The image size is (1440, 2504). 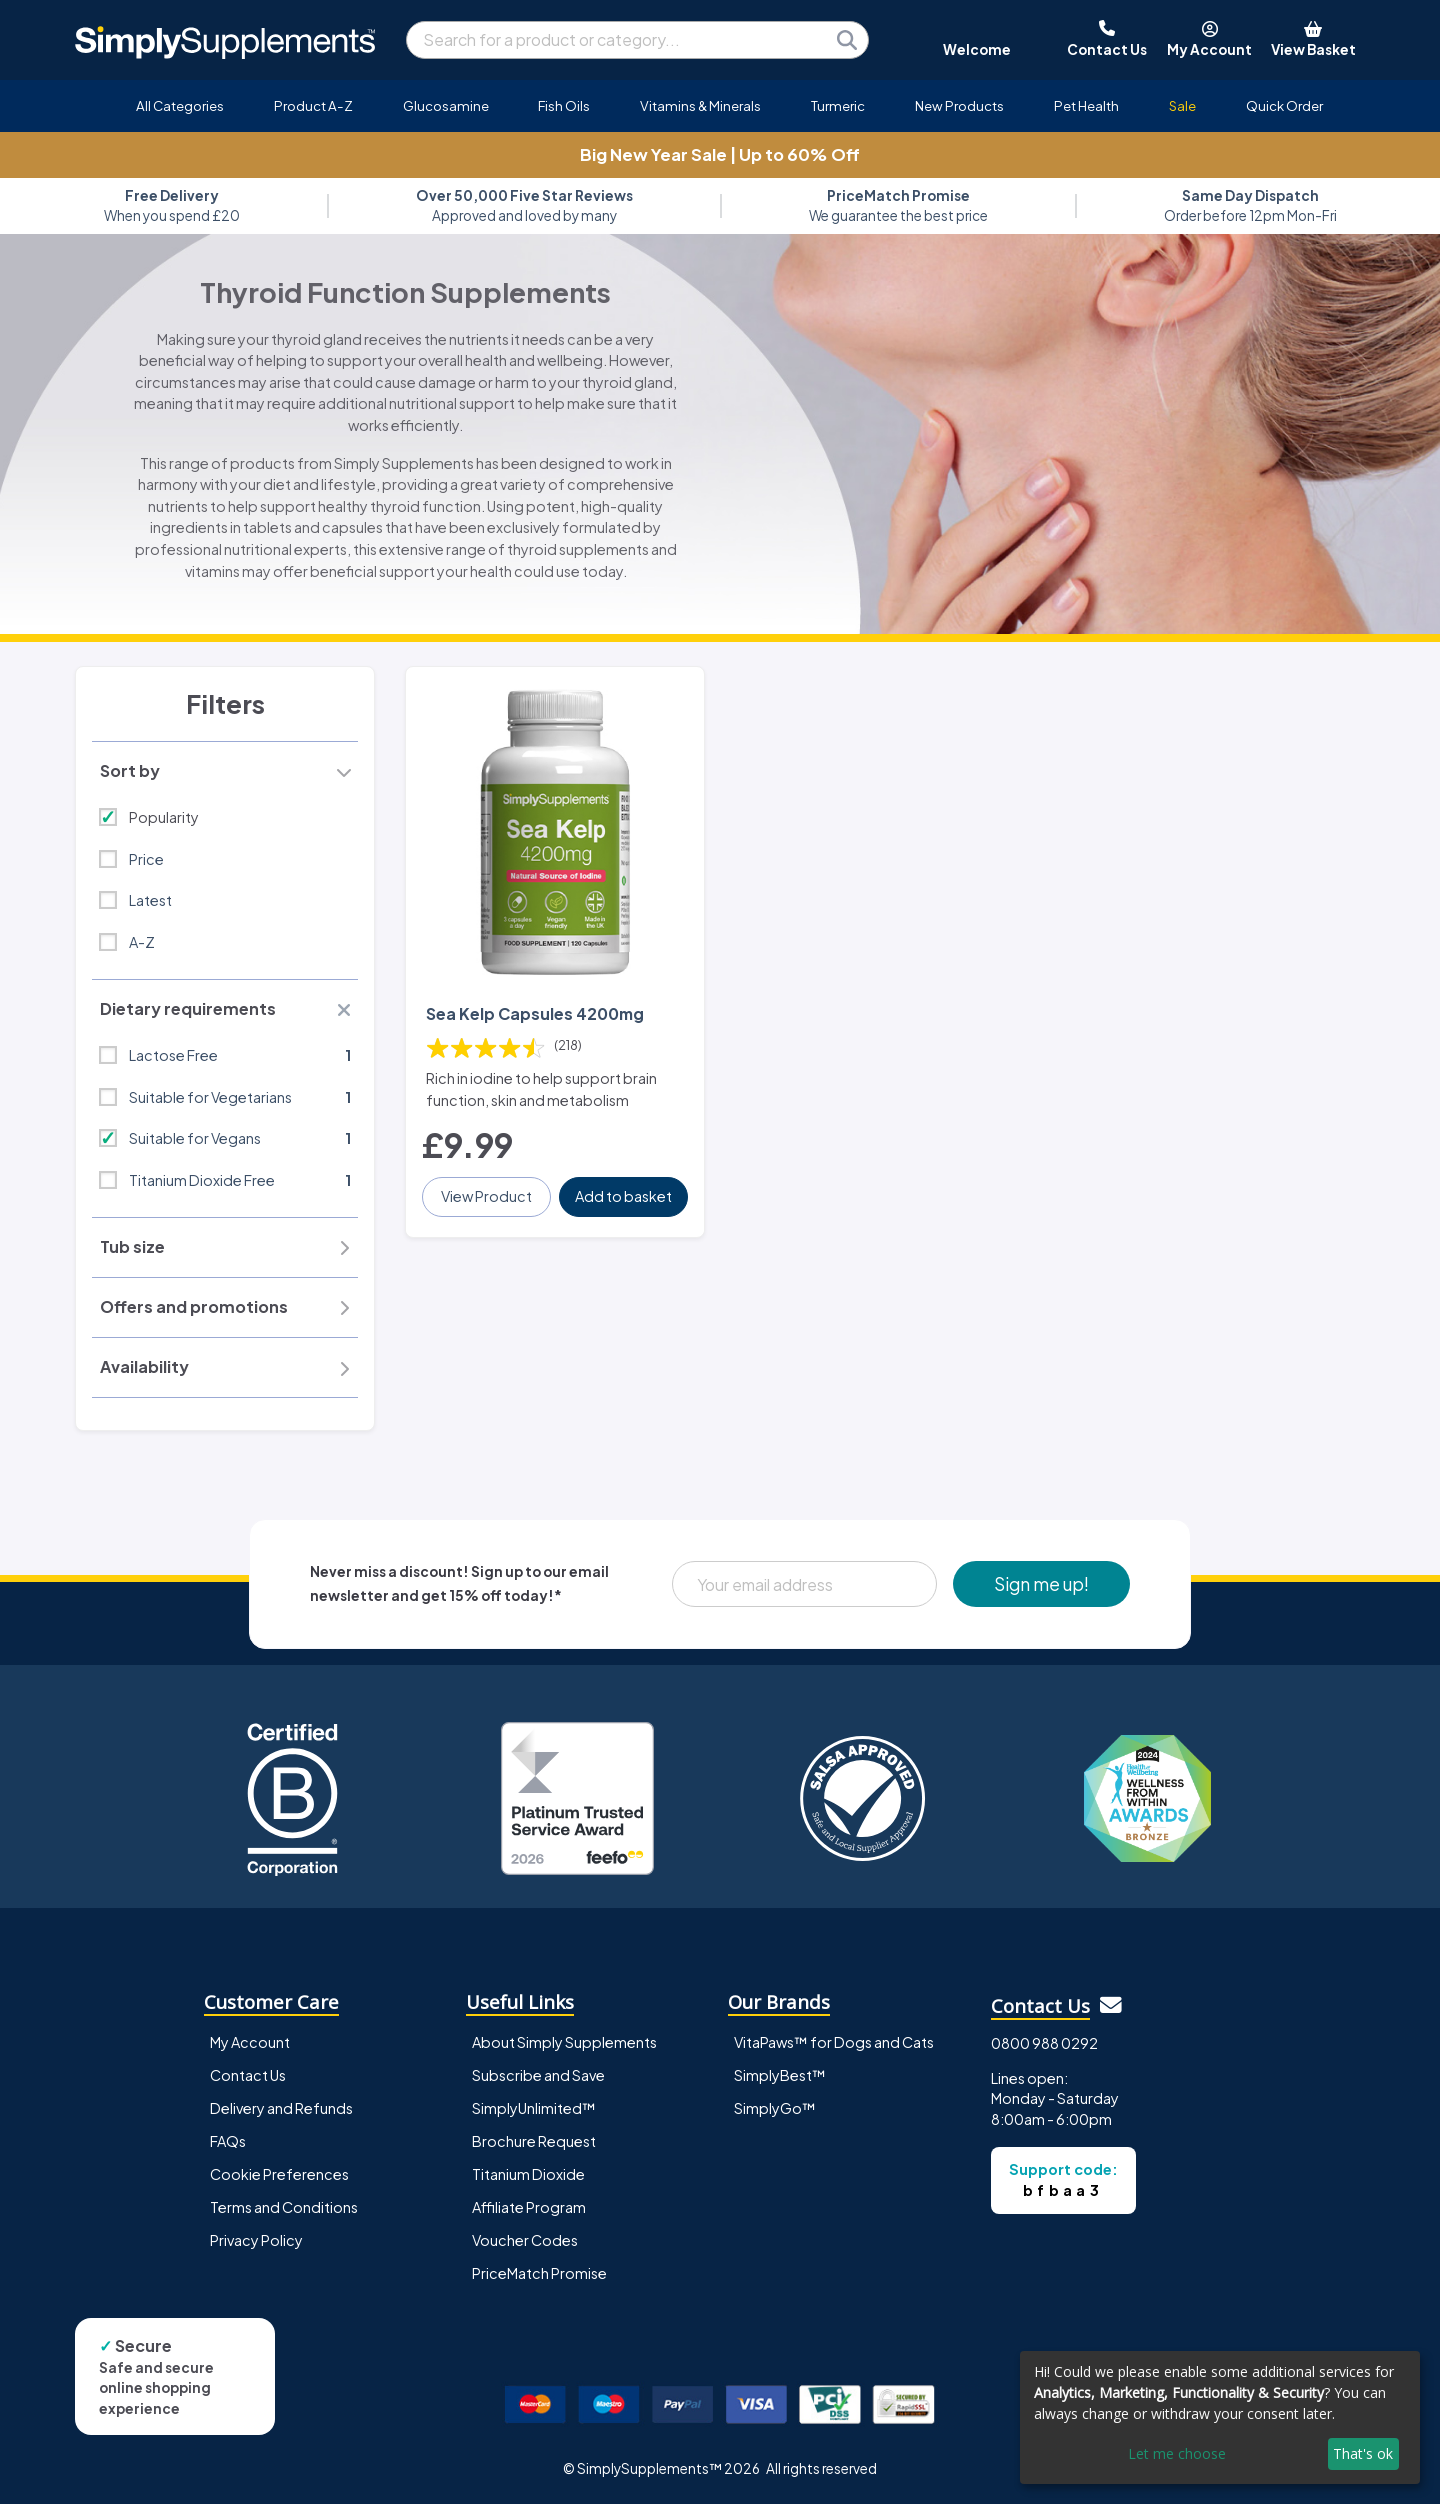 What do you see at coordinates (284, 2207) in the screenshot?
I see `Terms and Conditions` at bounding box center [284, 2207].